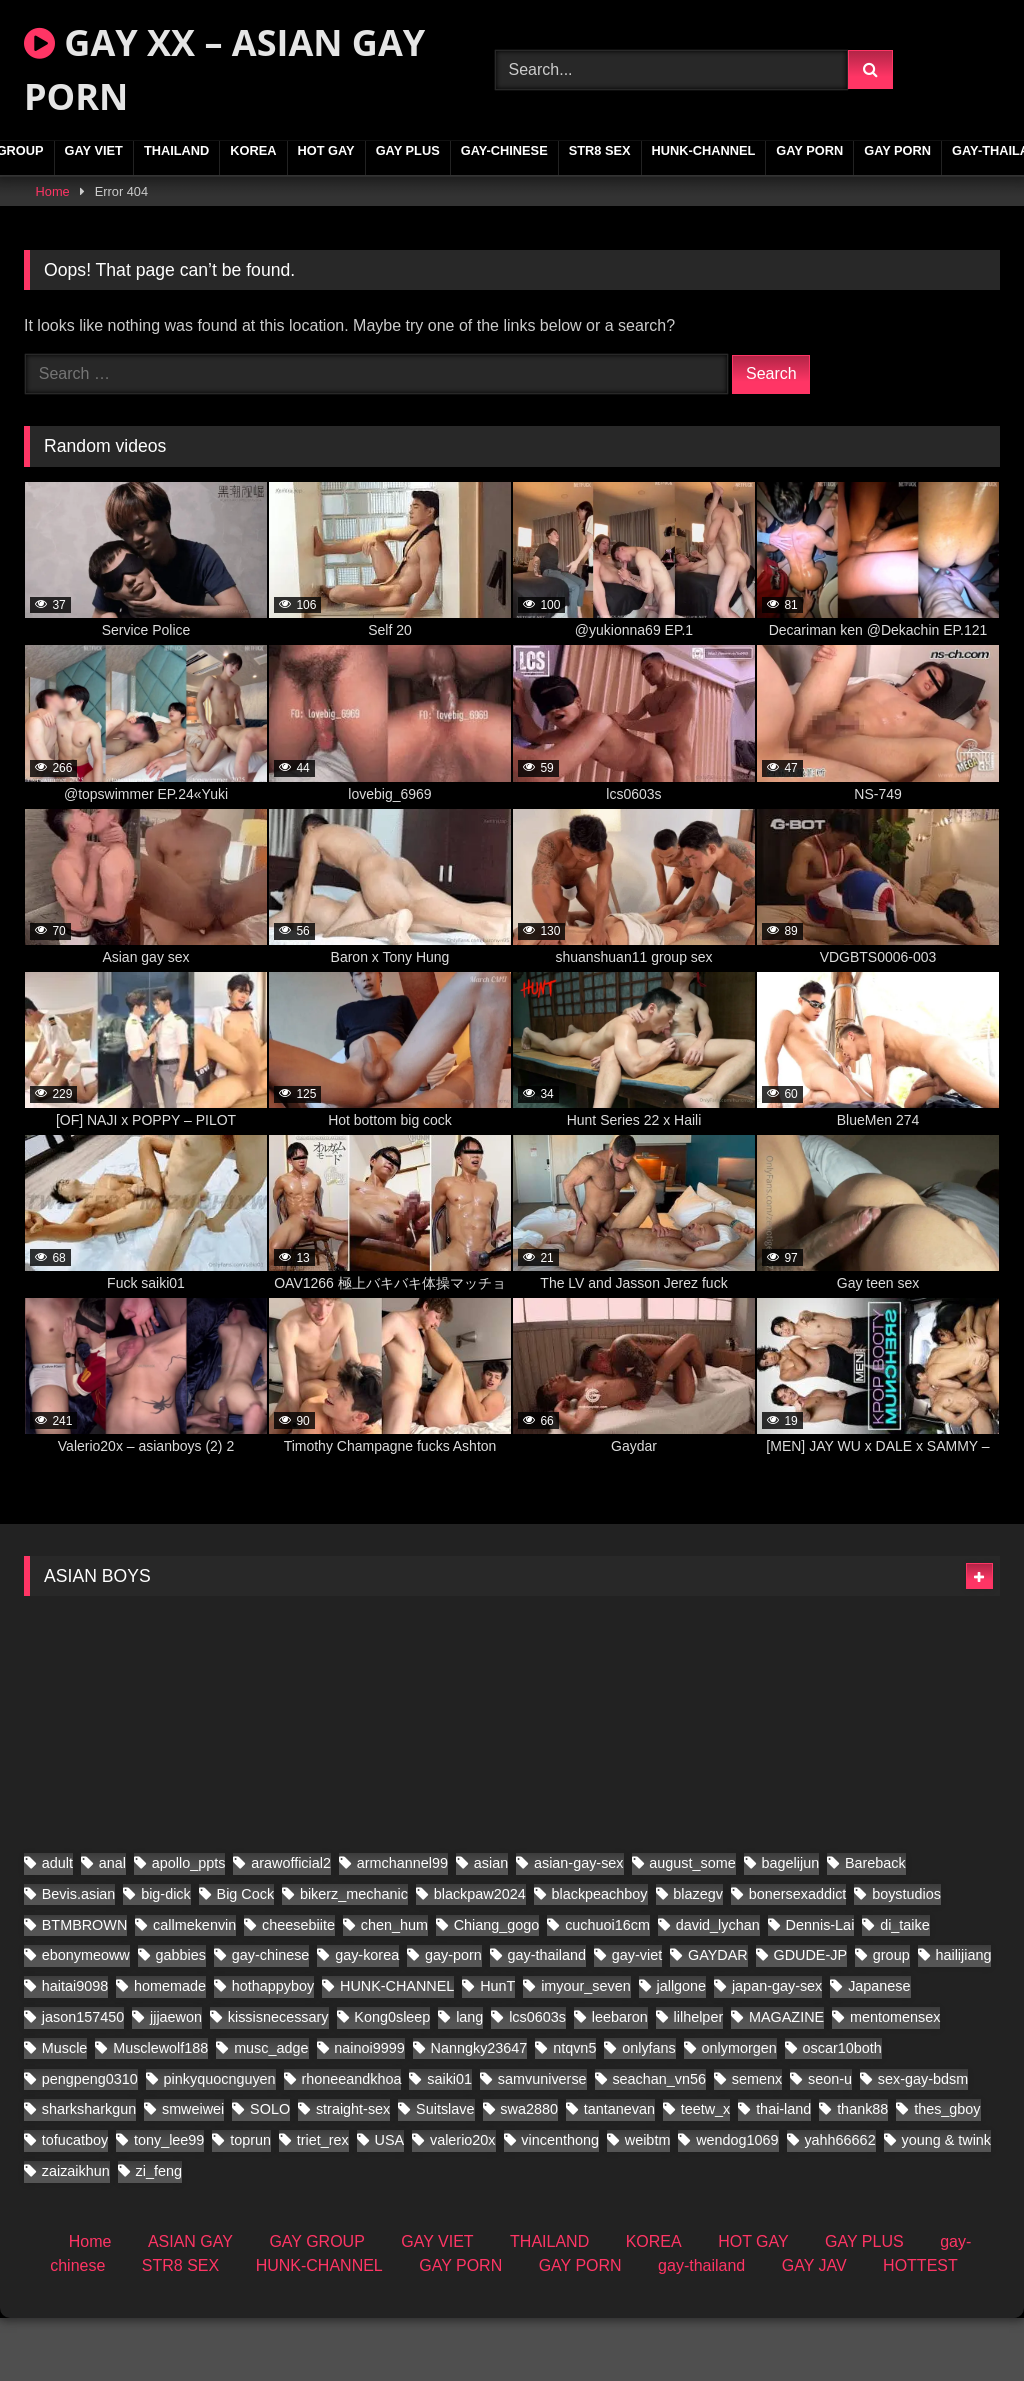 The width and height of the screenshot is (1024, 2381). What do you see at coordinates (875, 1926) in the screenshot?
I see `Bareback [Bareback (61 items)]` at bounding box center [875, 1926].